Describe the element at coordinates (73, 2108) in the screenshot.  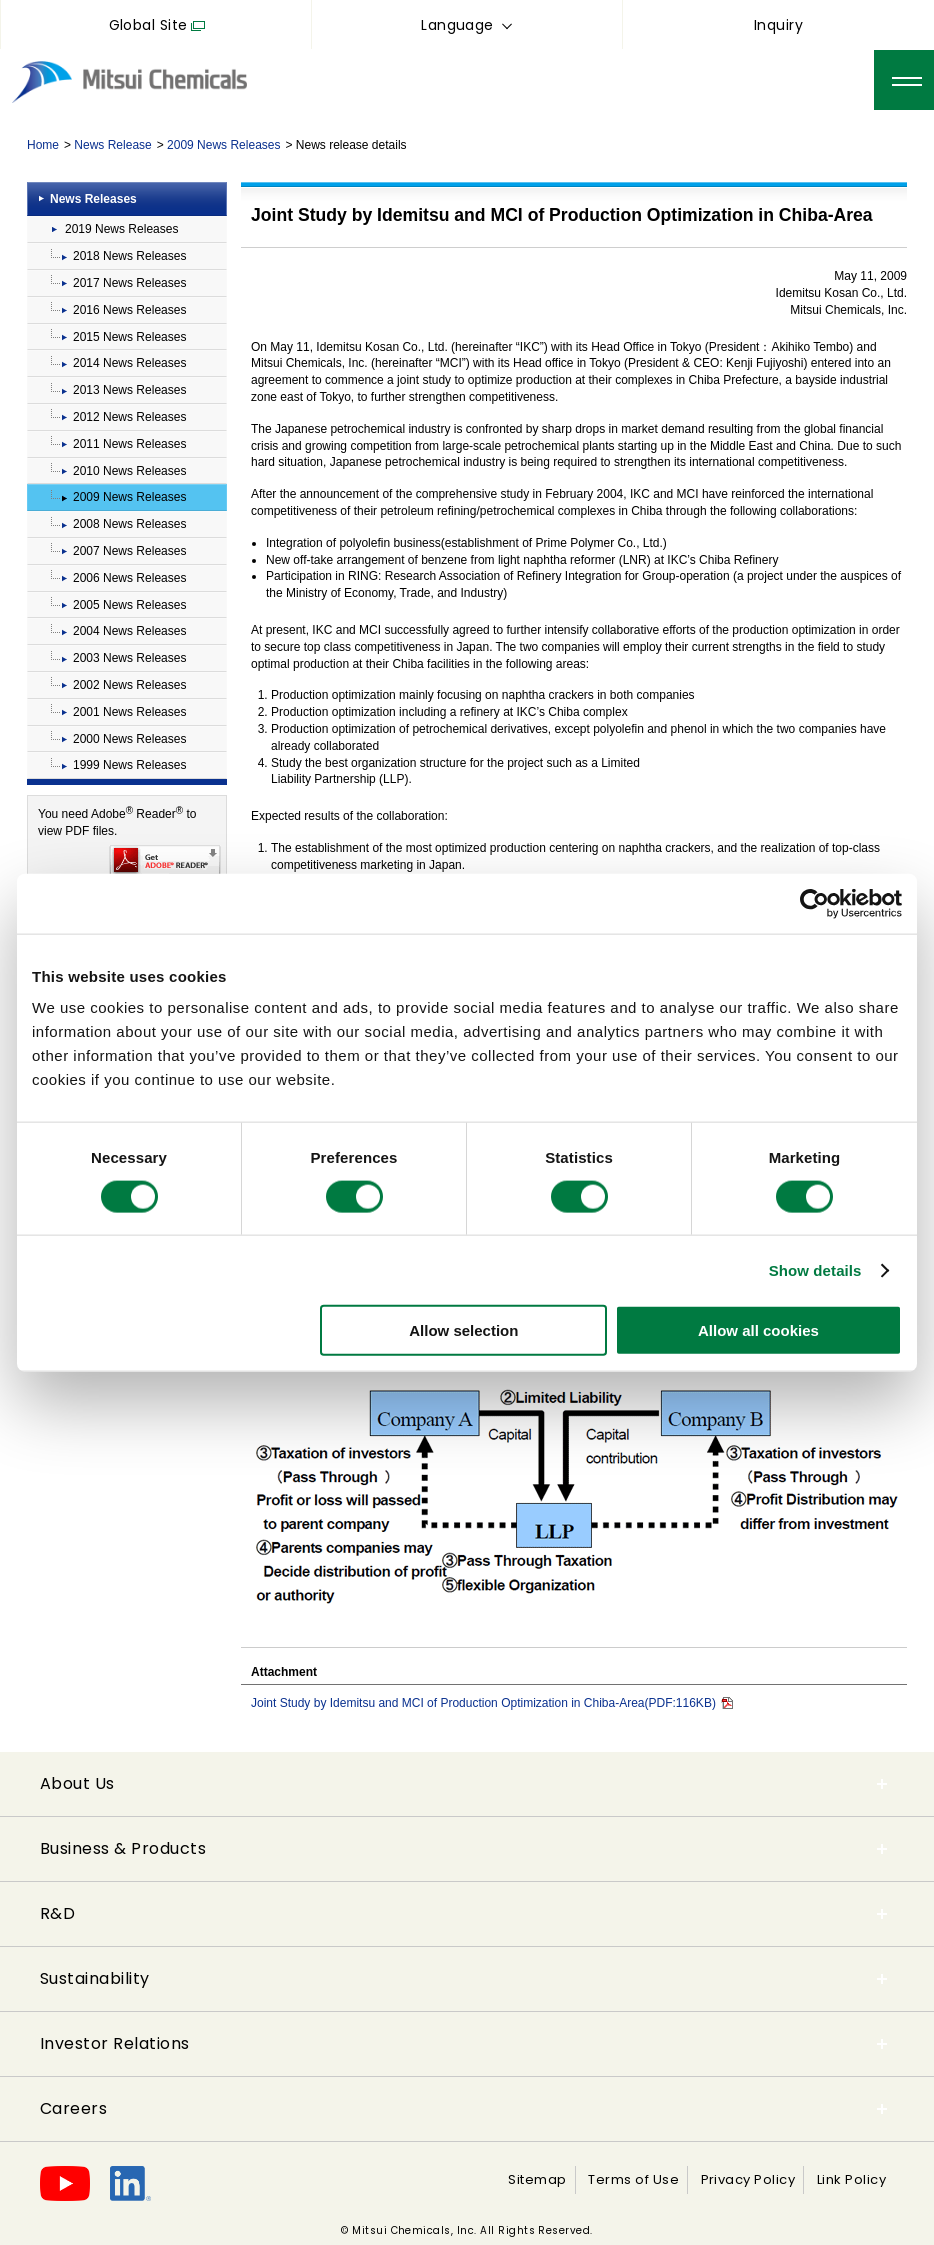
I see `Careers` at that location.